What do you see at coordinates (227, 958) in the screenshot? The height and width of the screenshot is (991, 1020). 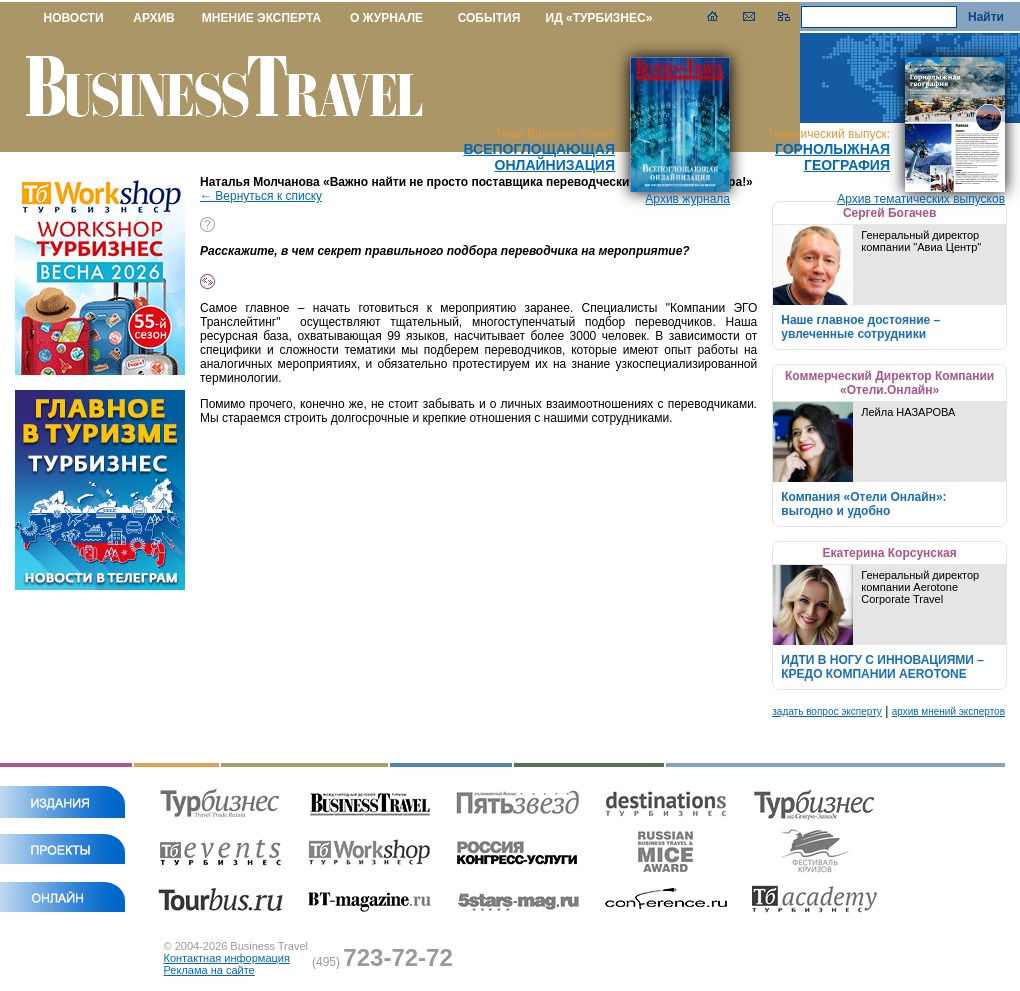 I see `Контактная информация` at bounding box center [227, 958].